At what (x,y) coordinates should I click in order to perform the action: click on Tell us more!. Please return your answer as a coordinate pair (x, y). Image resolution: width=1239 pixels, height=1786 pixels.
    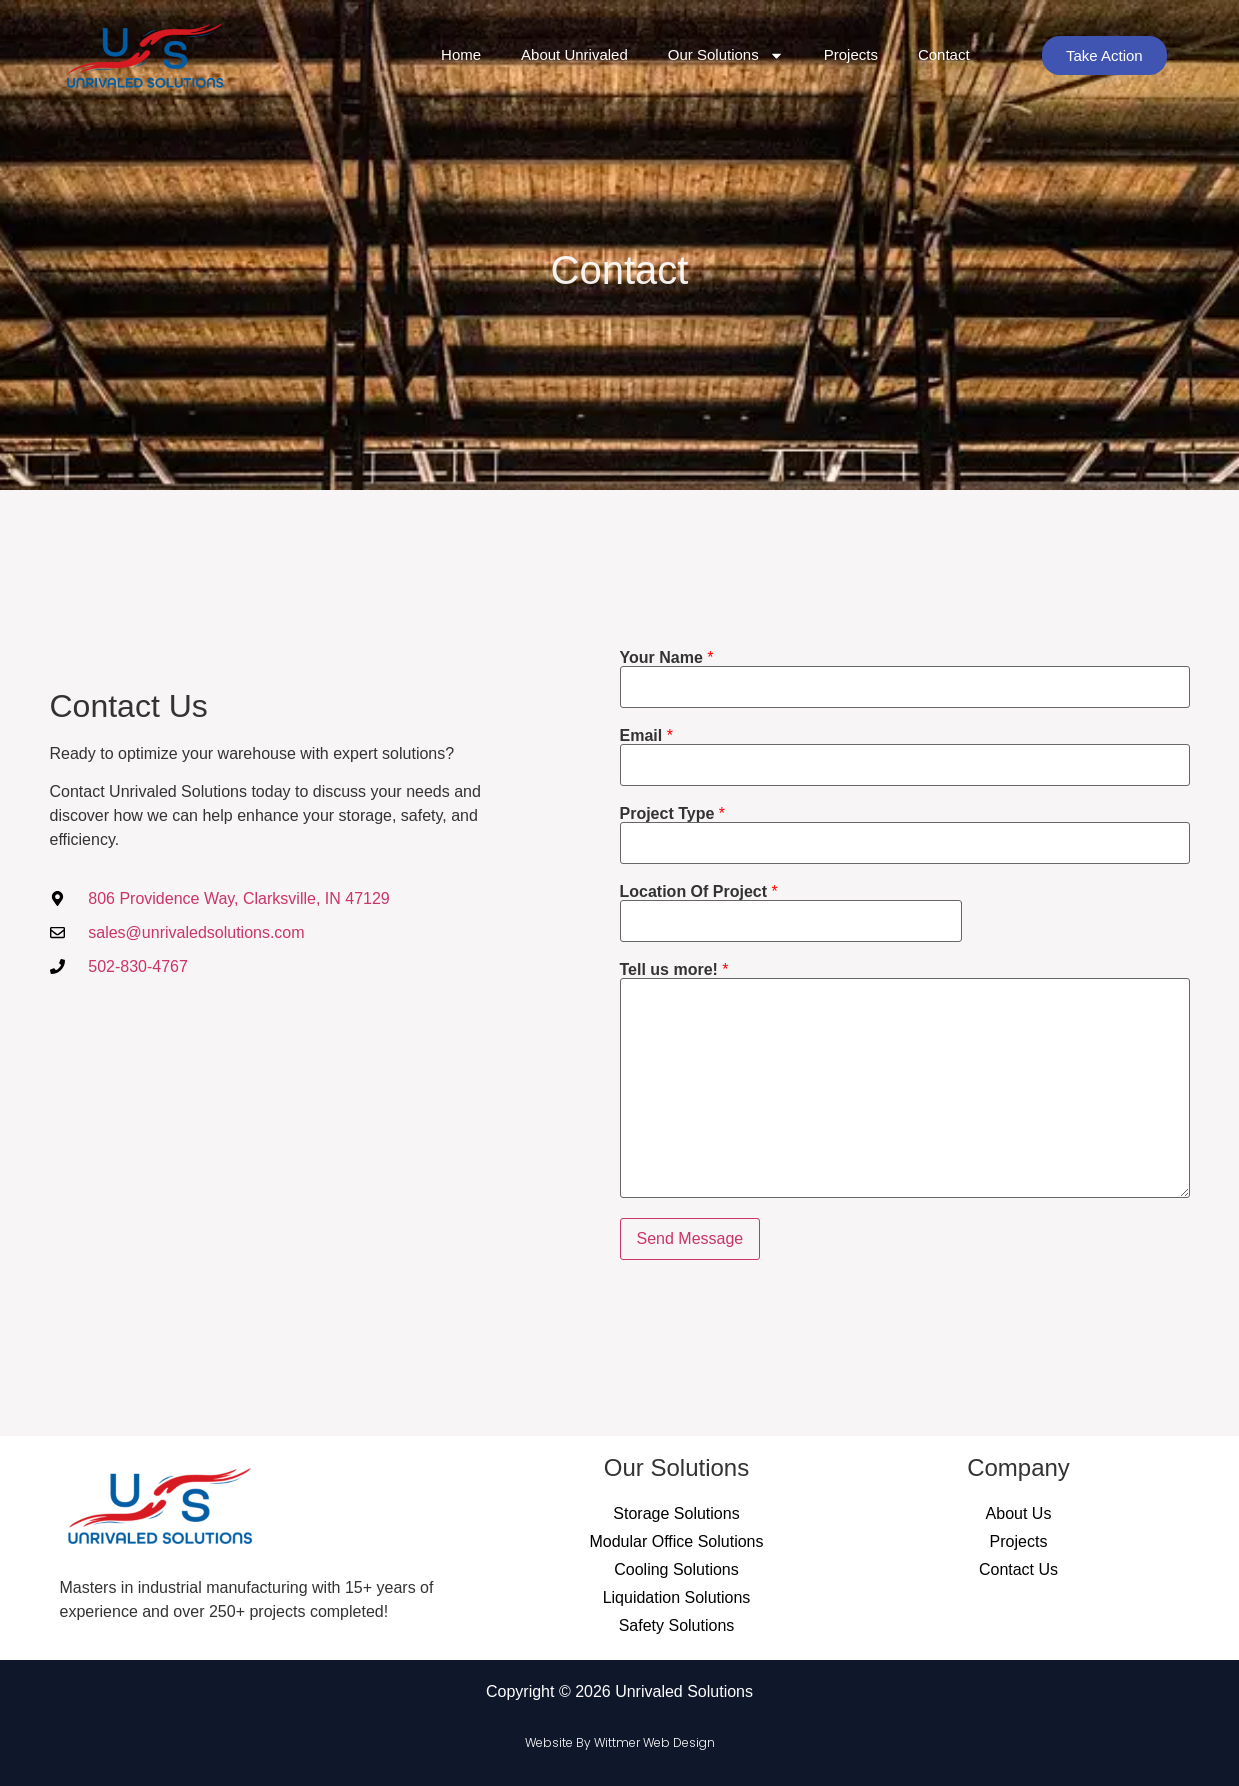
    Looking at the image, I should click on (674, 970).